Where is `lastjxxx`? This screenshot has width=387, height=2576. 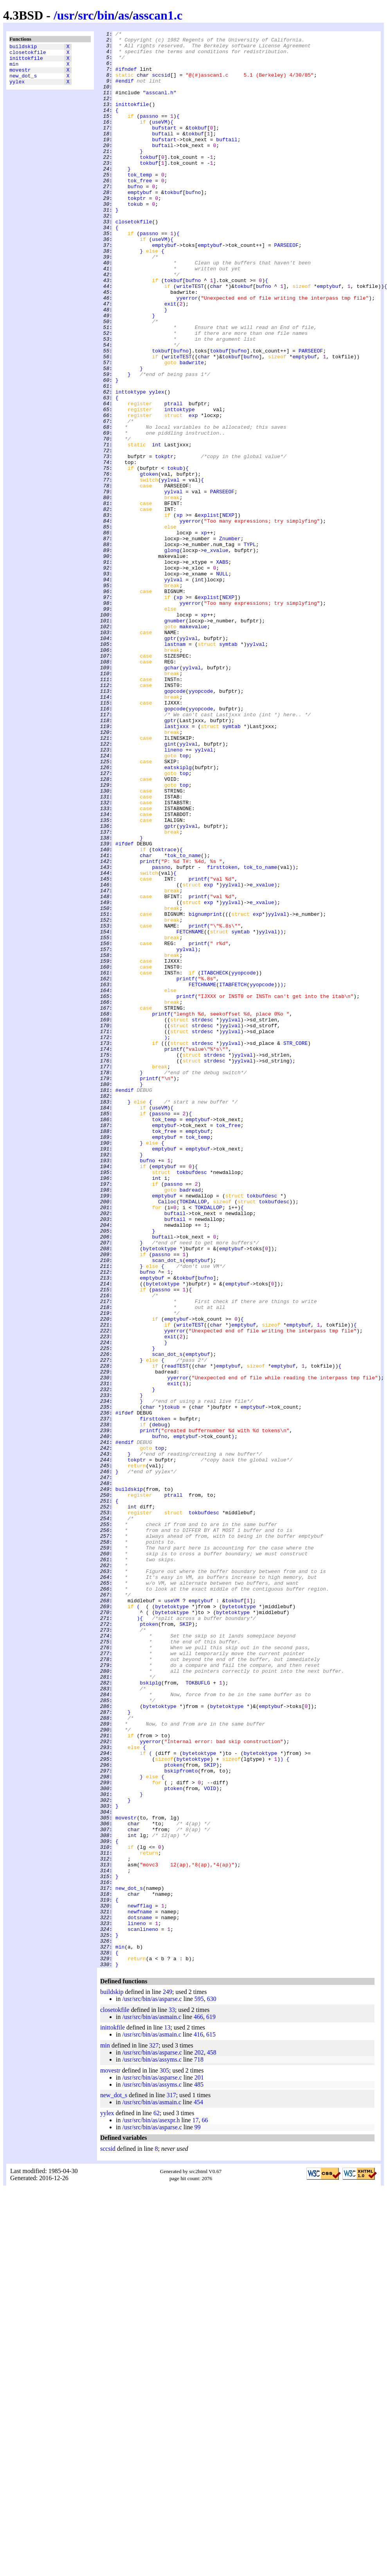
lastjxxx is located at coordinates (176, 865).